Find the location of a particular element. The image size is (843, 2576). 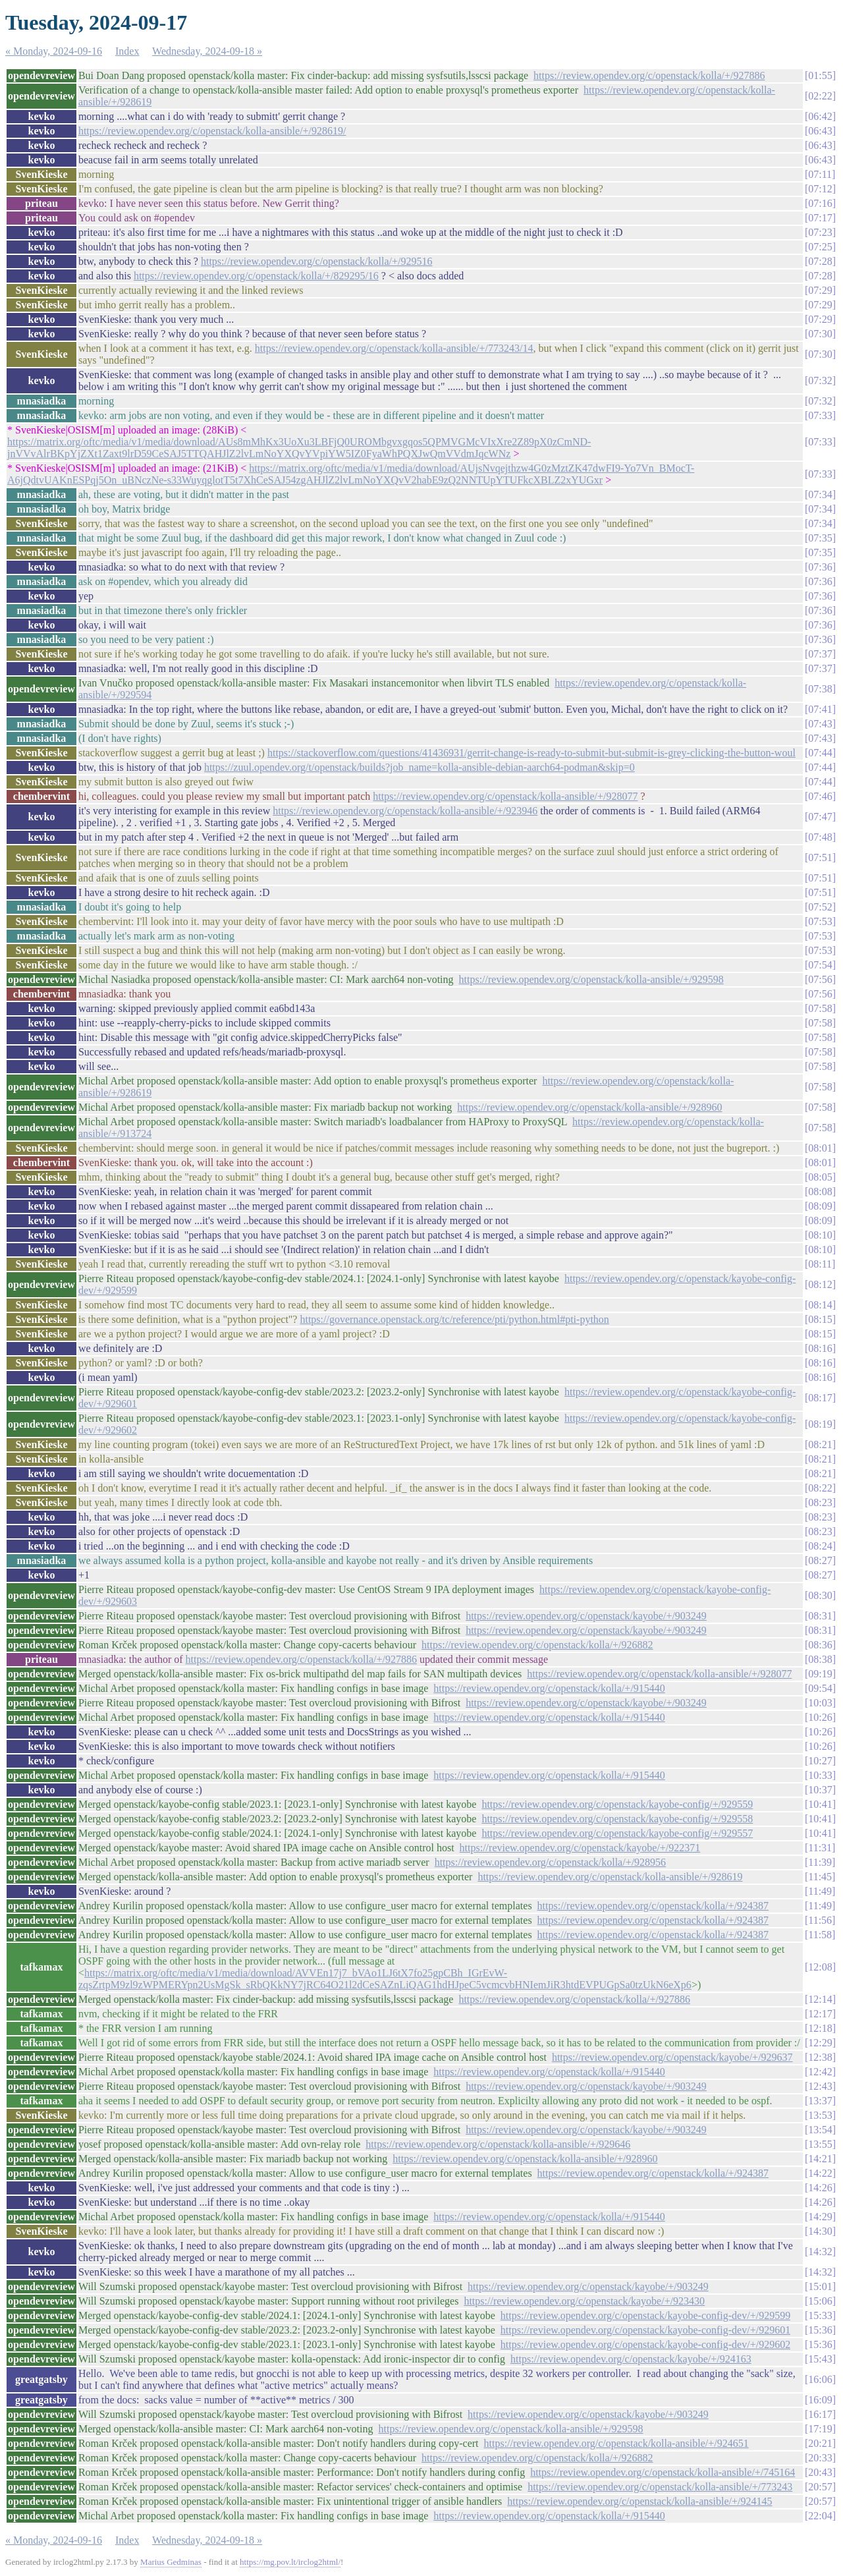

07:12 is located at coordinates (820, 188).